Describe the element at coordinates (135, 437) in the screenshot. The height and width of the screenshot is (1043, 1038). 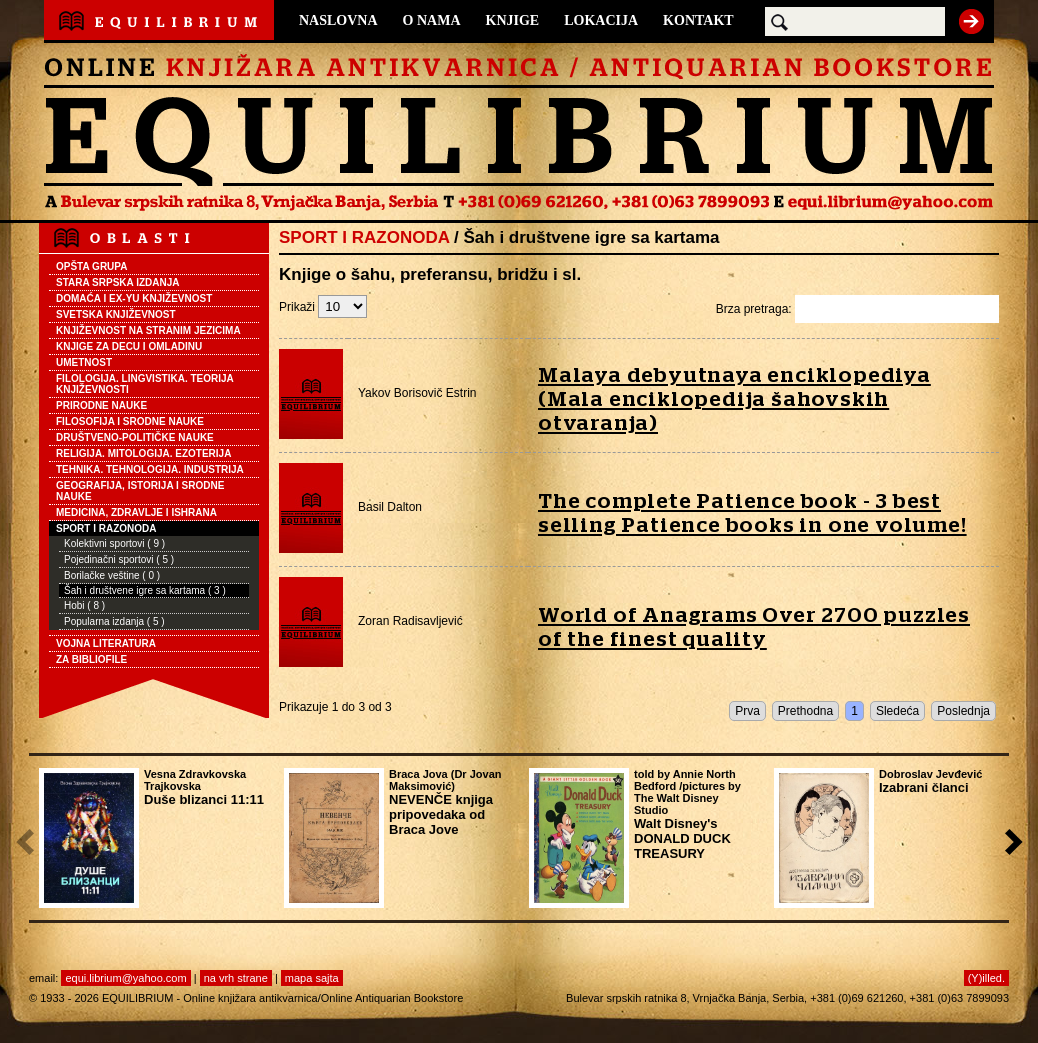
I see `DRUŠTVENO-POLITIČKE NAUKE` at that location.